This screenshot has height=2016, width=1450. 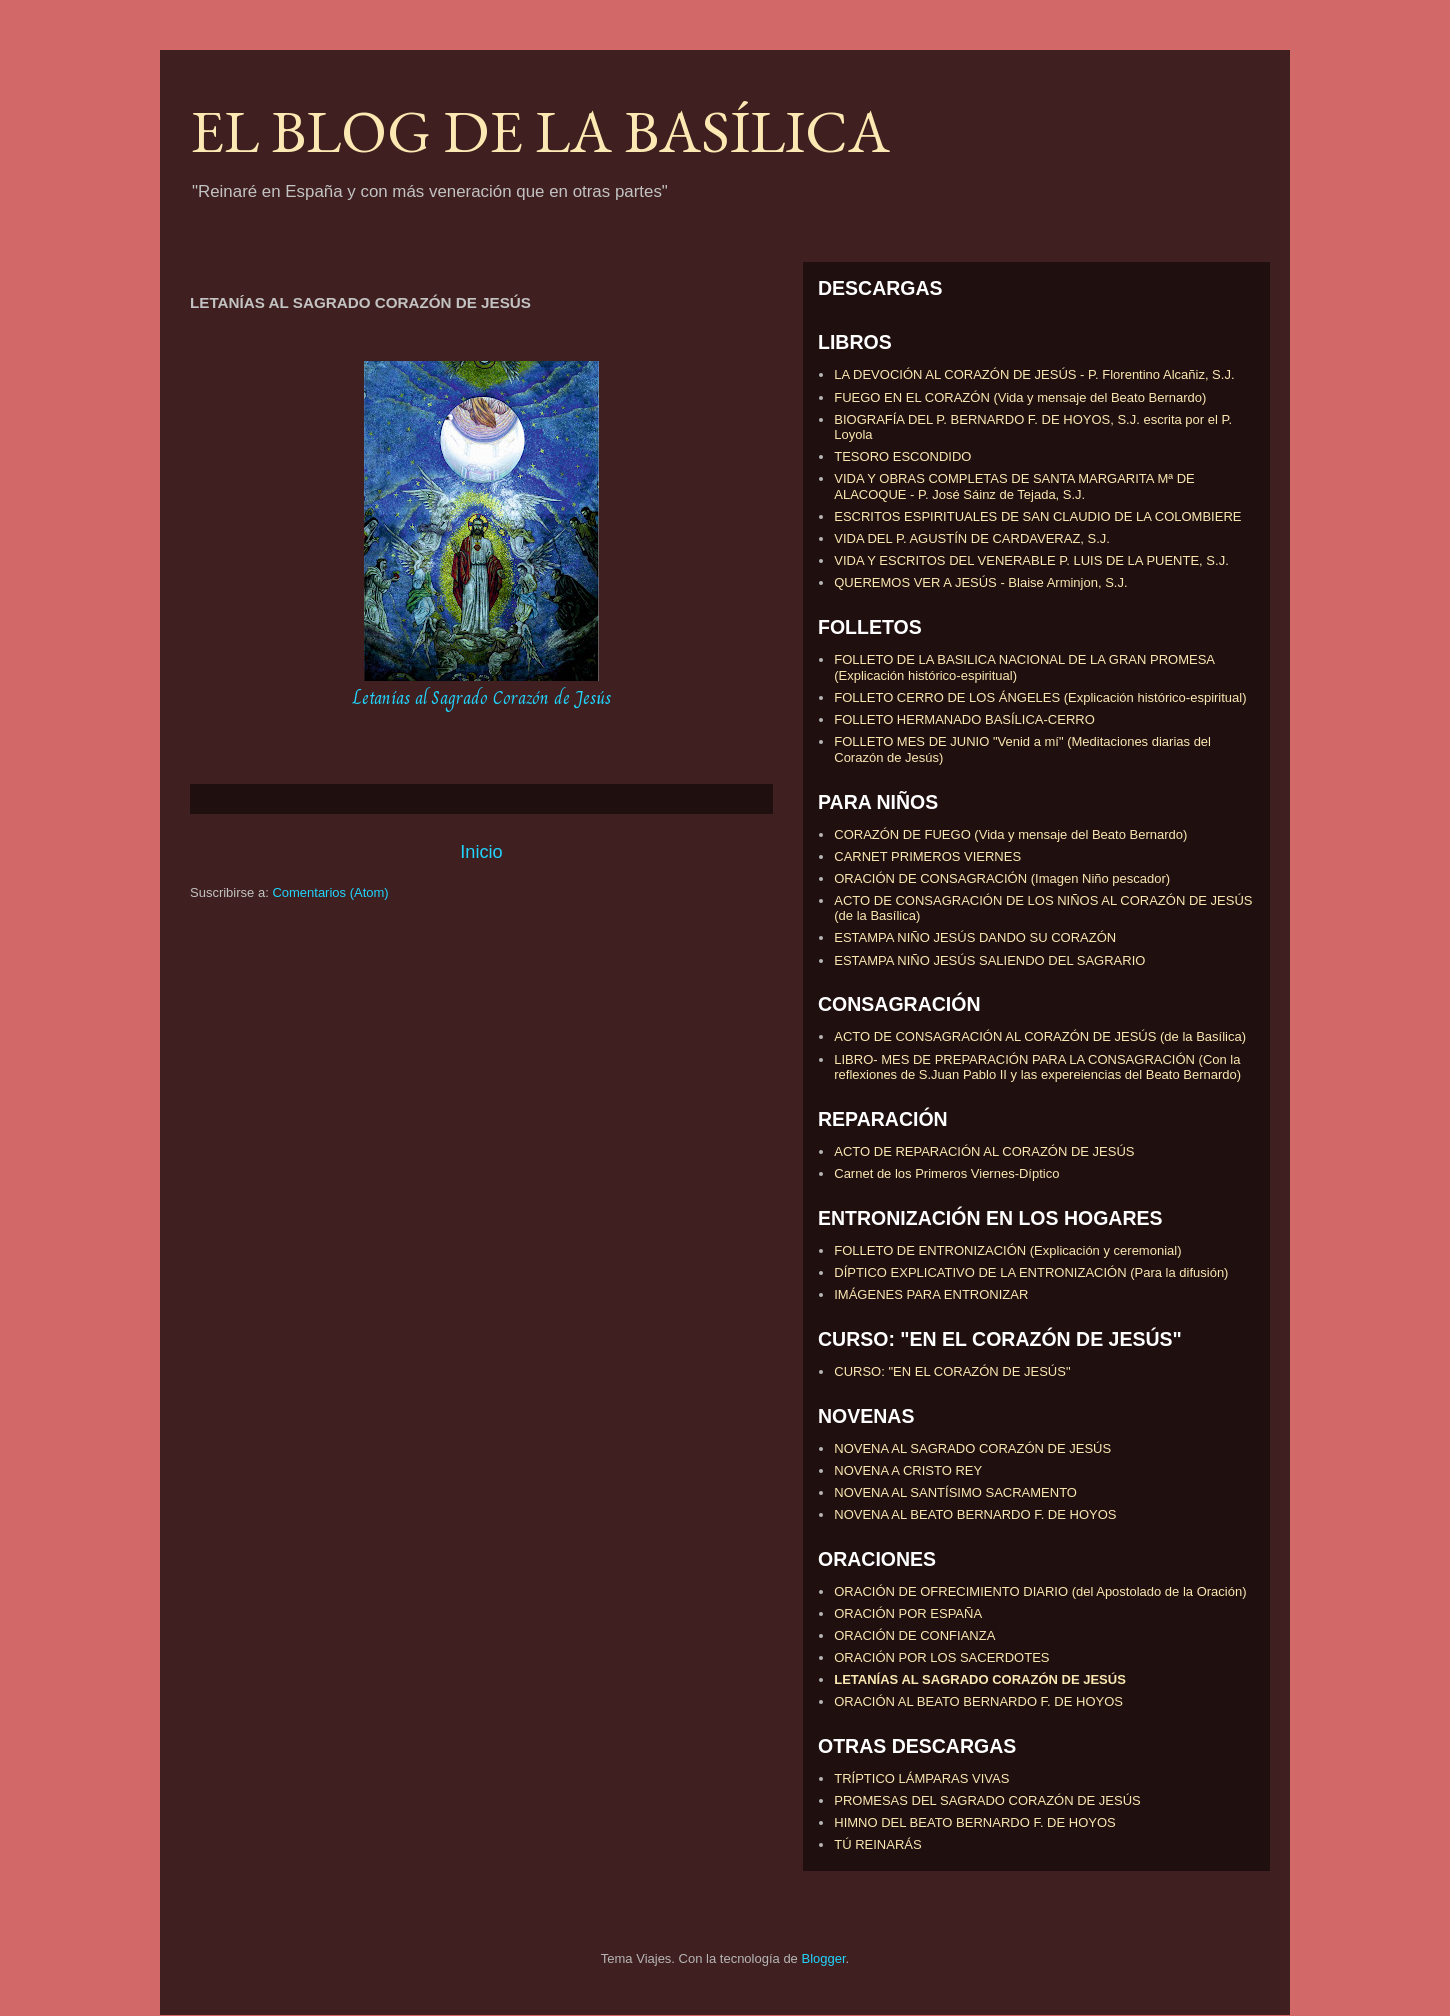 What do you see at coordinates (980, 1679) in the screenshot?
I see `LETANÍAS AL SAGRADO CORAZÓN DE JESÚS` at bounding box center [980, 1679].